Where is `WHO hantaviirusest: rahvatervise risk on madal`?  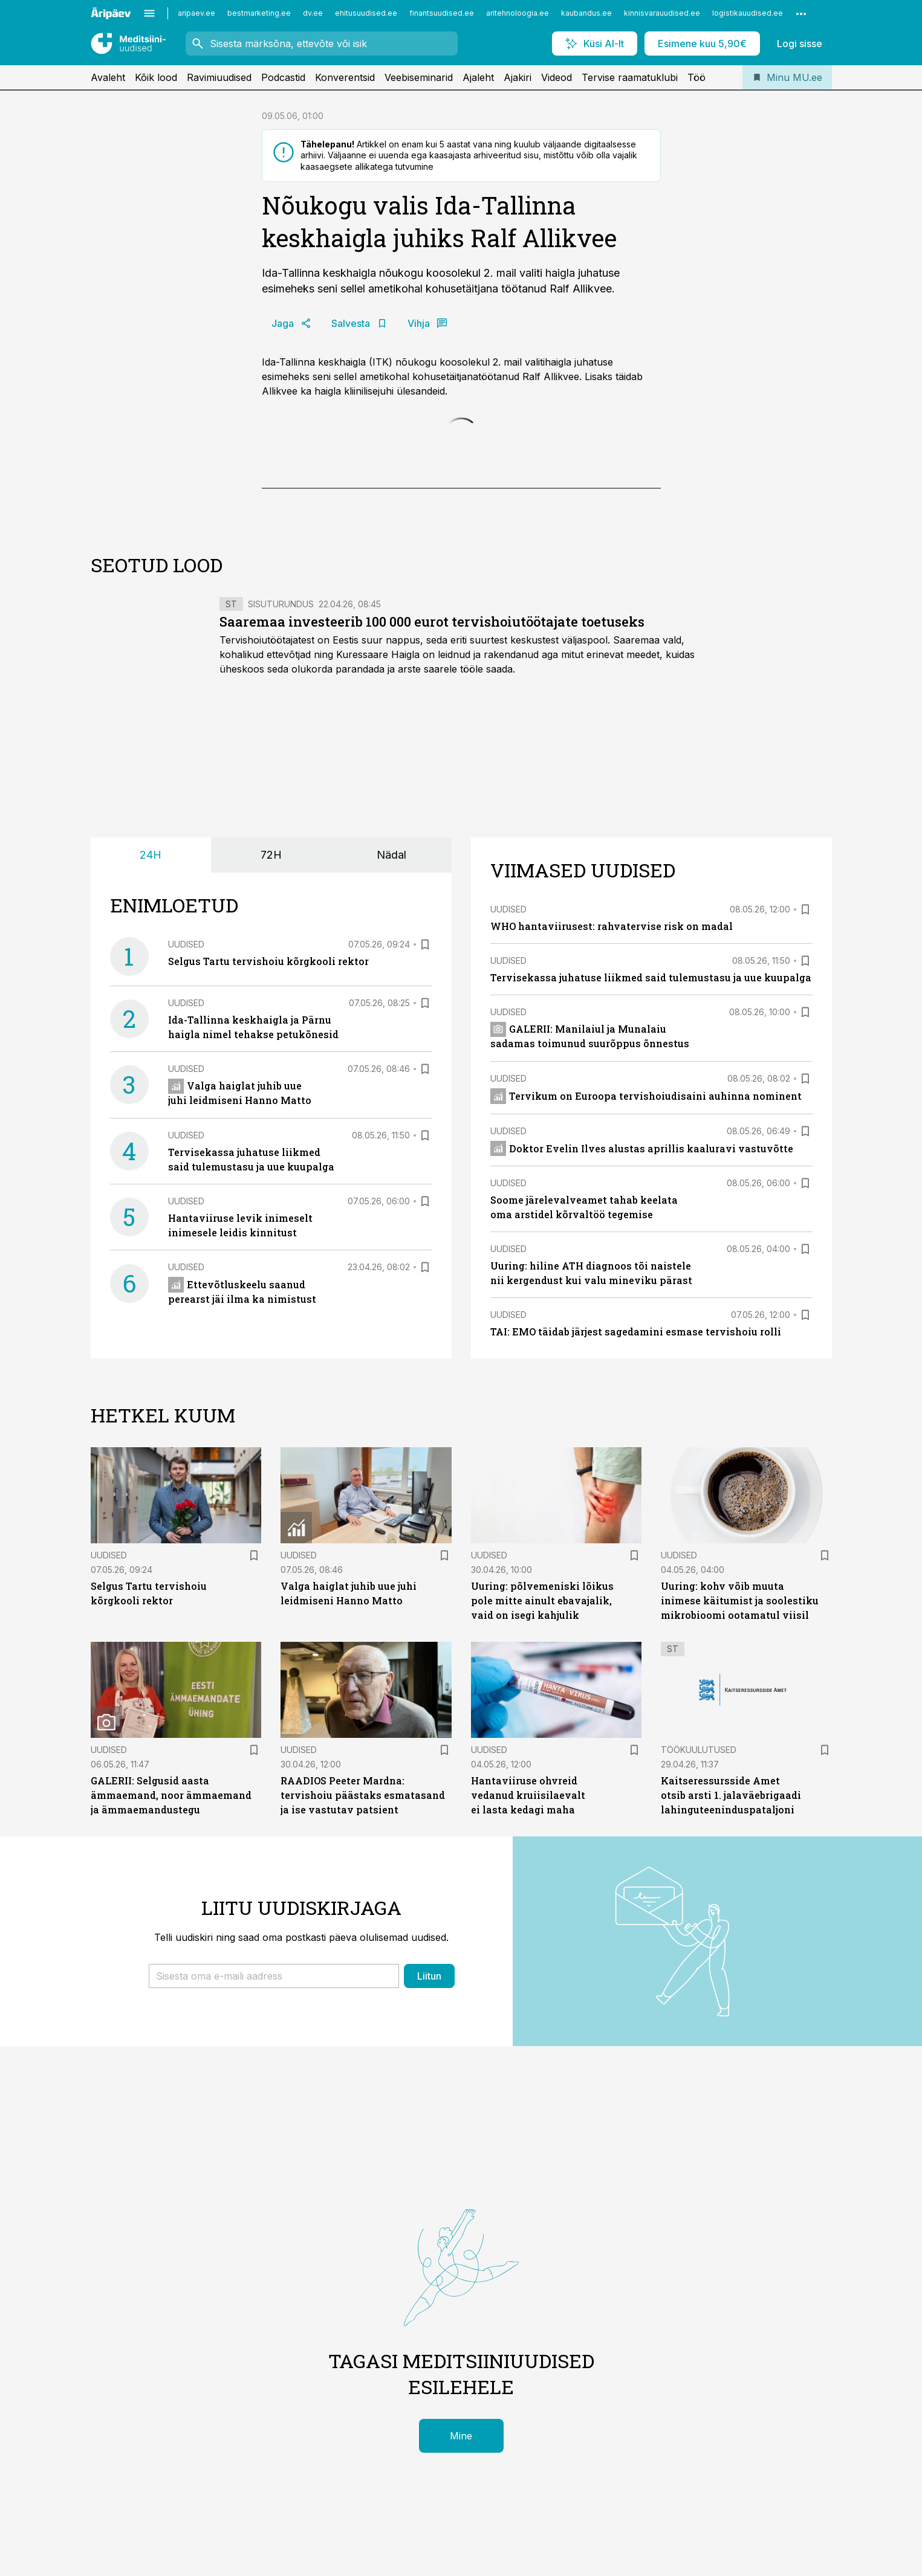 WHO hantaviirusest: rahvatervise risk on madal is located at coordinates (611, 926).